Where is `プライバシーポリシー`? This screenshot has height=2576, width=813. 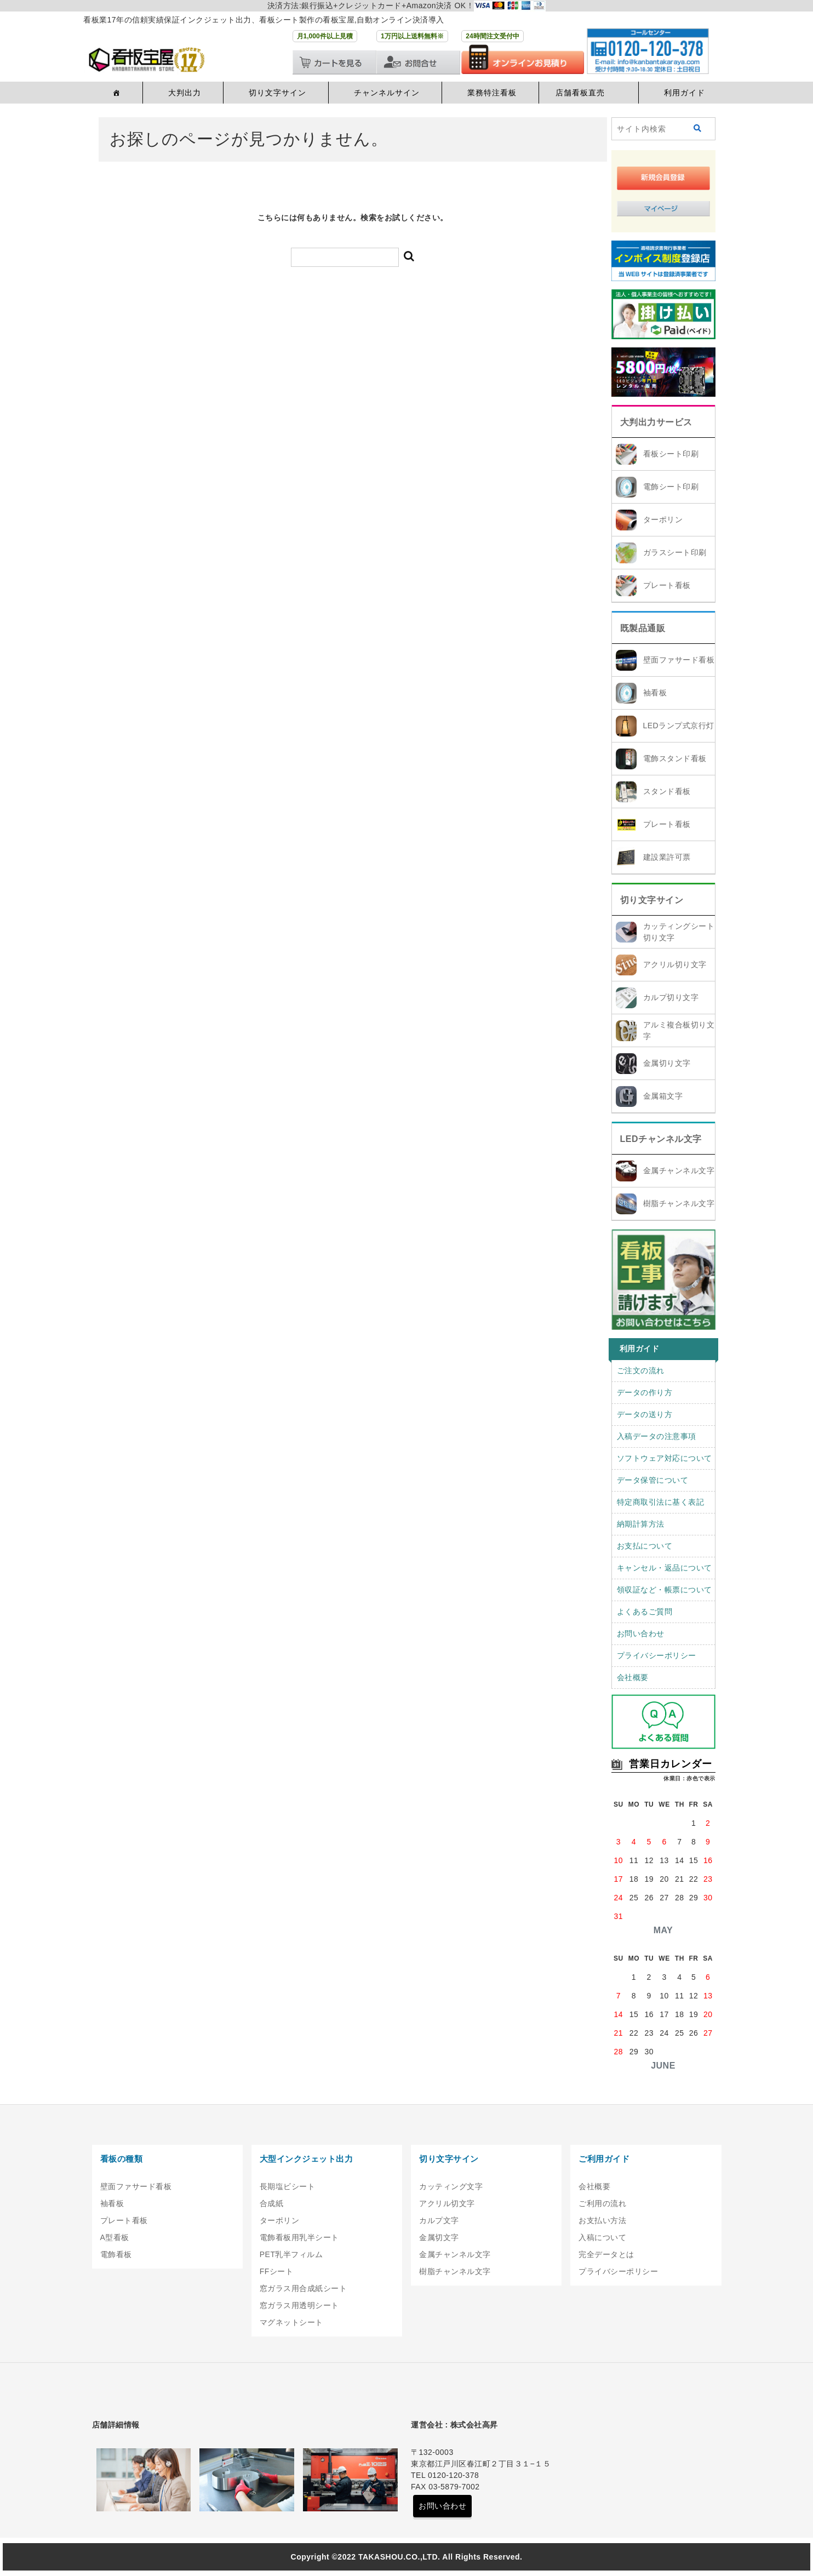
プライバシーポリシー is located at coordinates (656, 1655).